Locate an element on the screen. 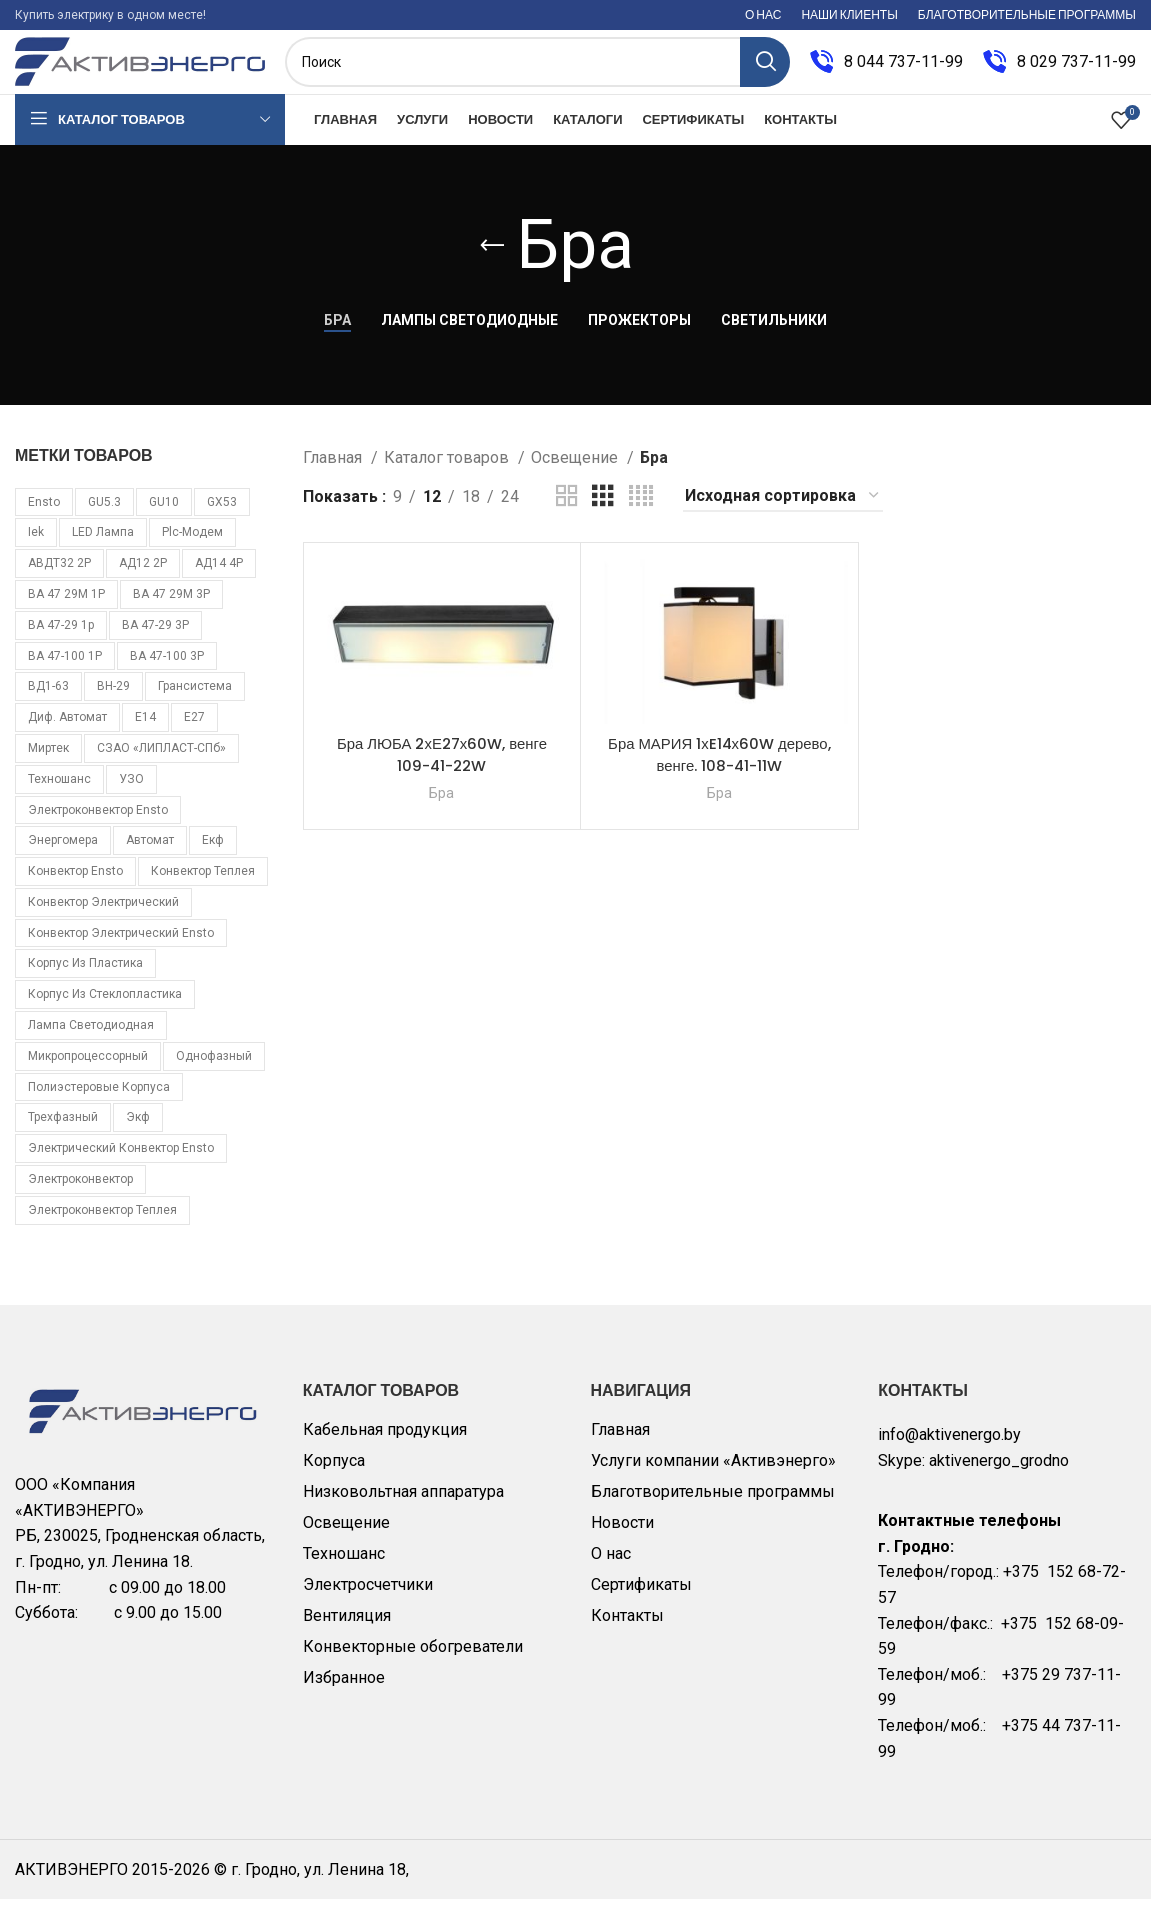 The image size is (1151, 1915). [Go back] is located at coordinates (492, 261).